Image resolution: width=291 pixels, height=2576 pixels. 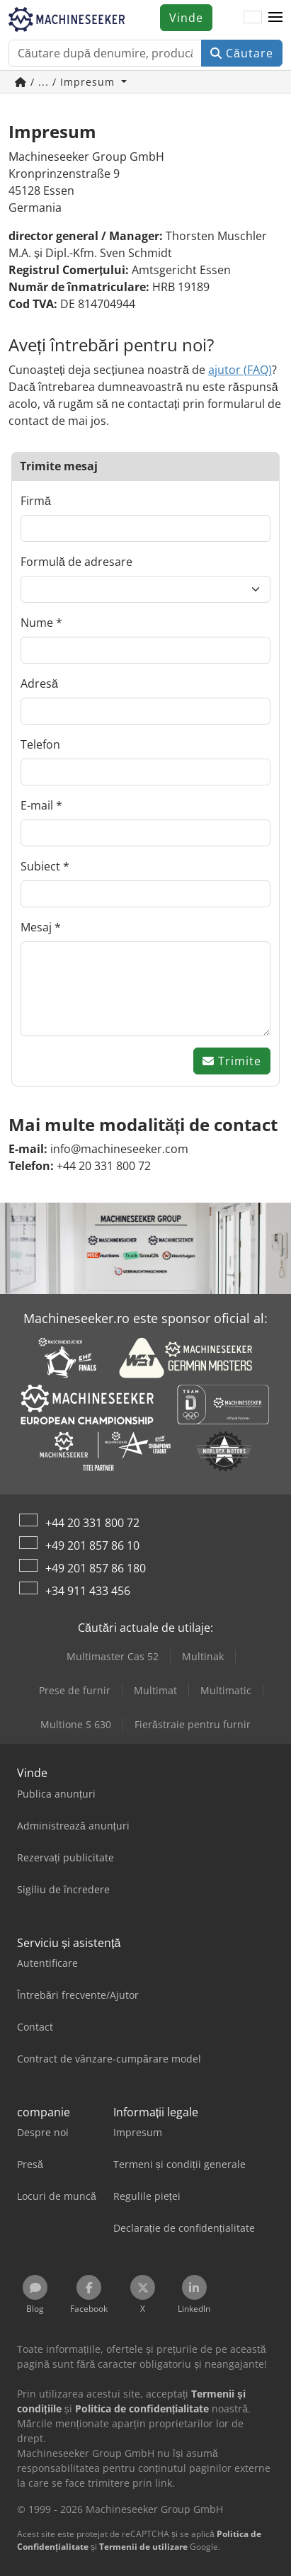 What do you see at coordinates (143, 2547) in the screenshot?
I see `Termenii de utilizare` at bounding box center [143, 2547].